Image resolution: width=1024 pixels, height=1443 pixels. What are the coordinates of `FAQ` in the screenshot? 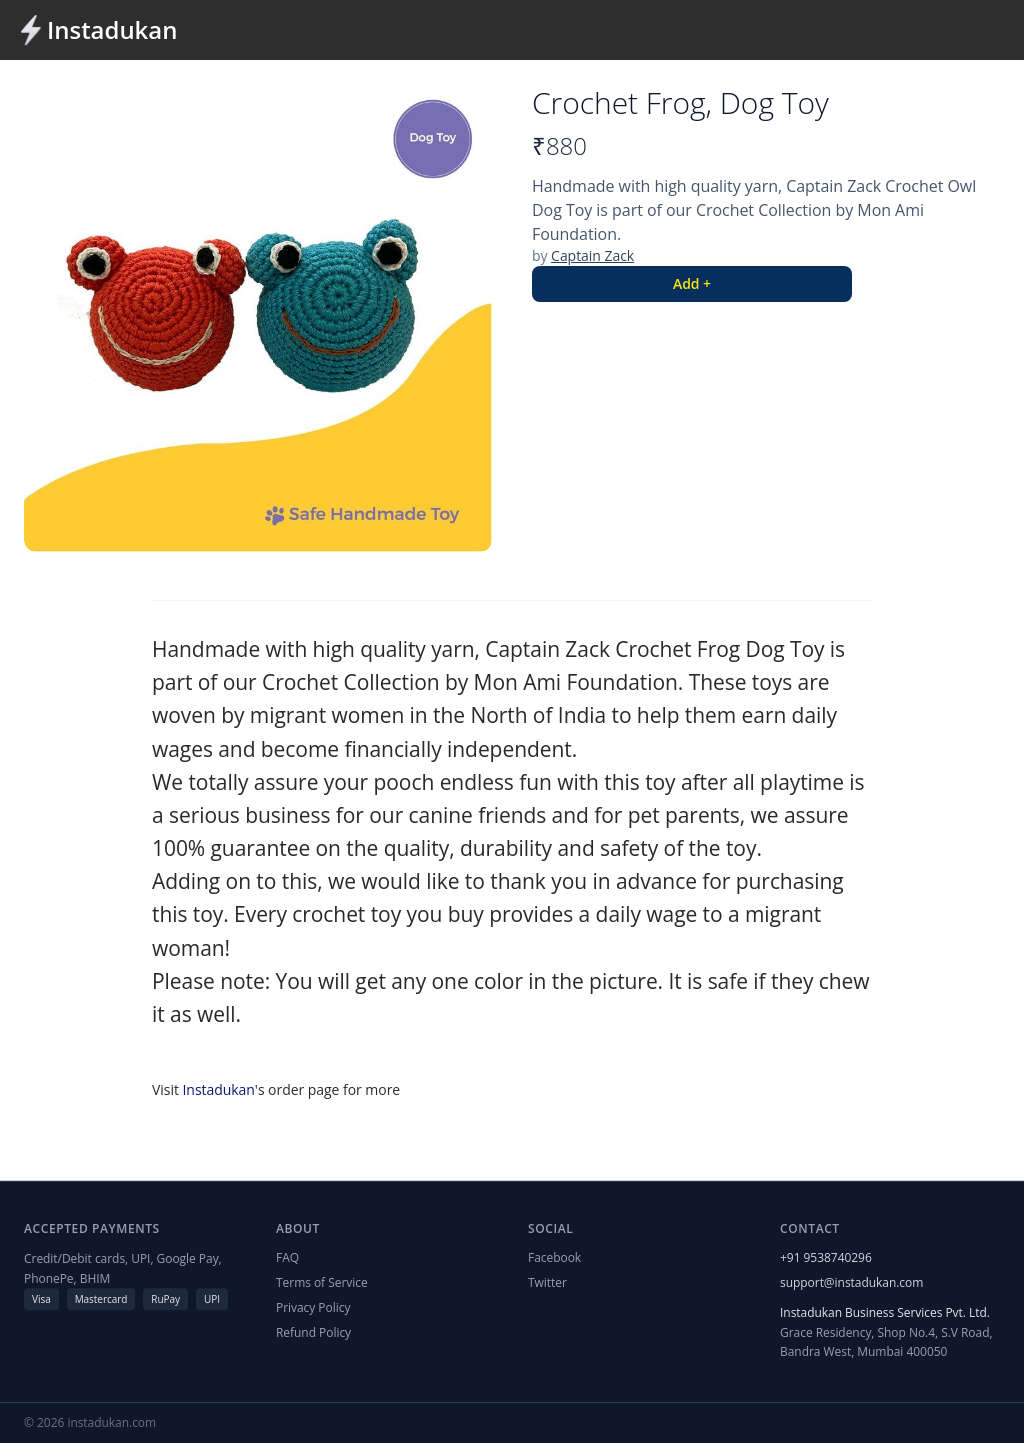 It's located at (287, 1257).